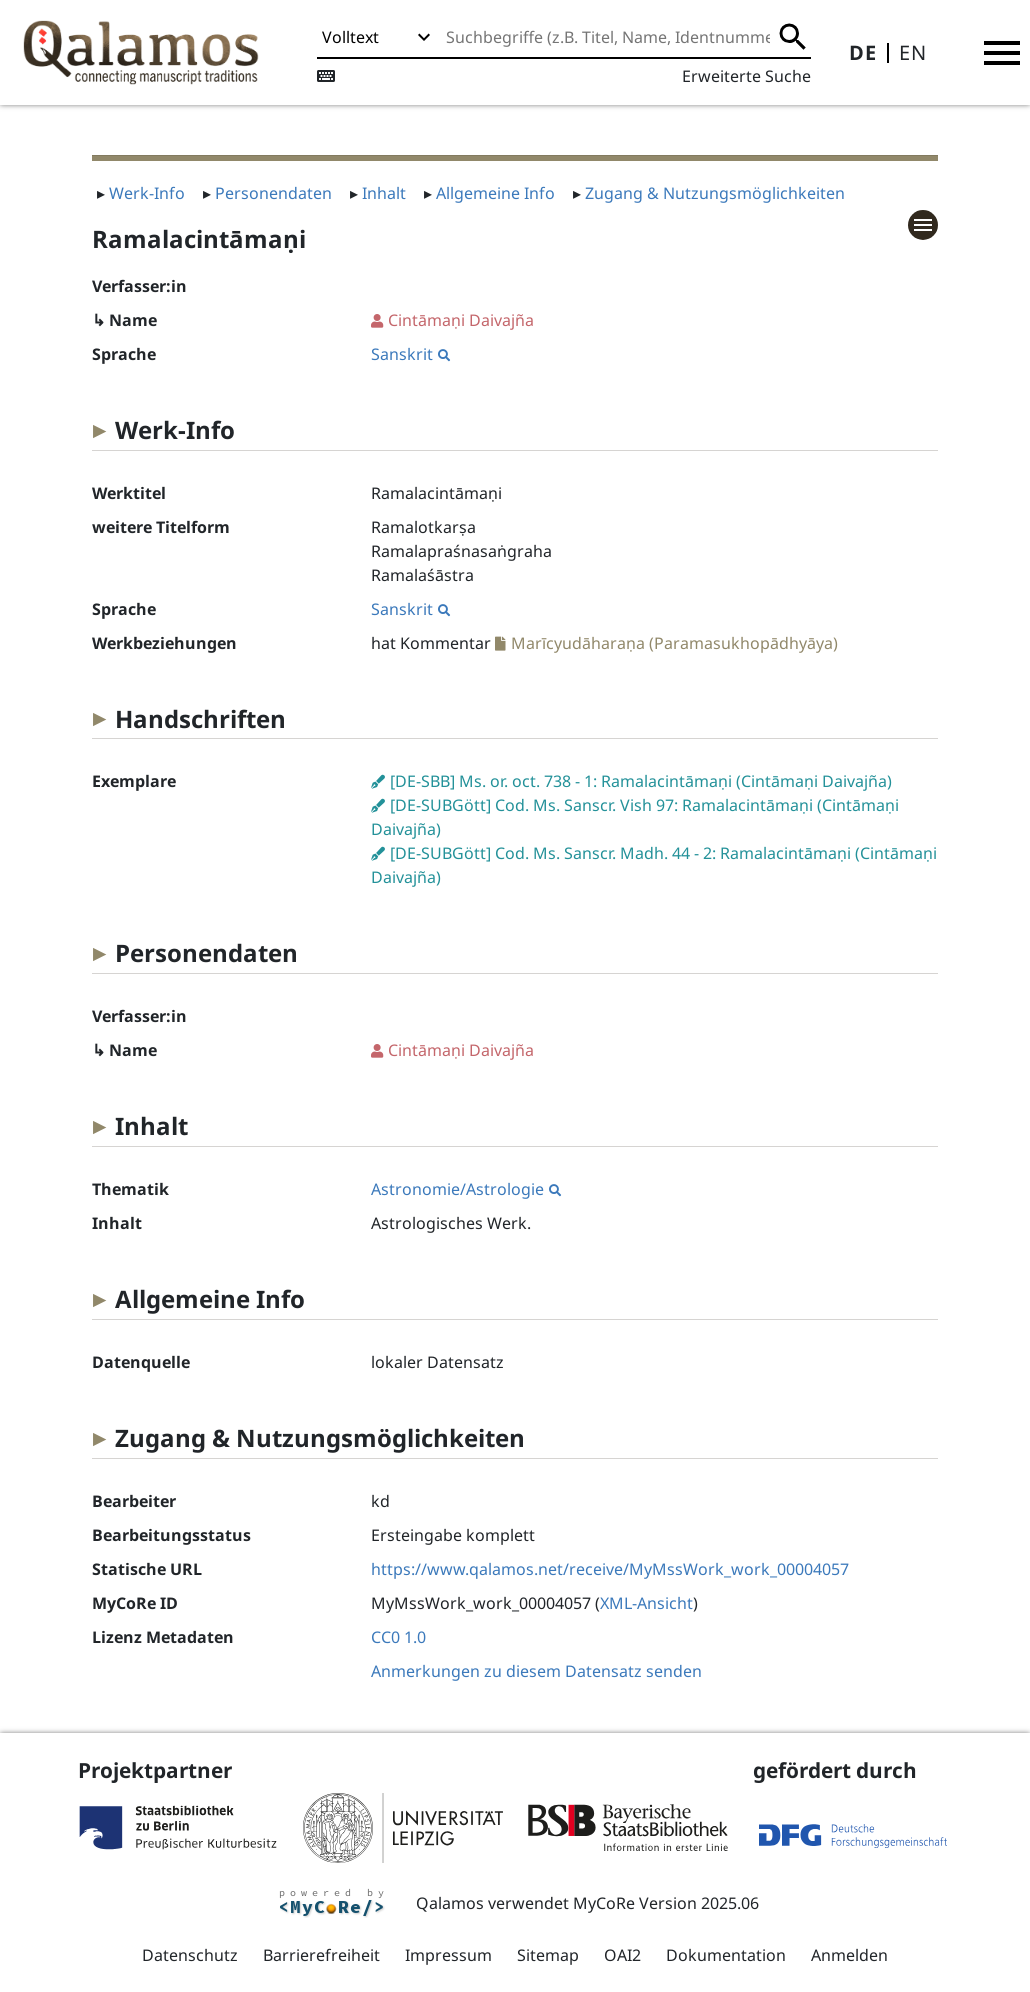  I want to click on Marīcyudāharaṇa (Paramasukhopādhyāya), so click(674, 643).